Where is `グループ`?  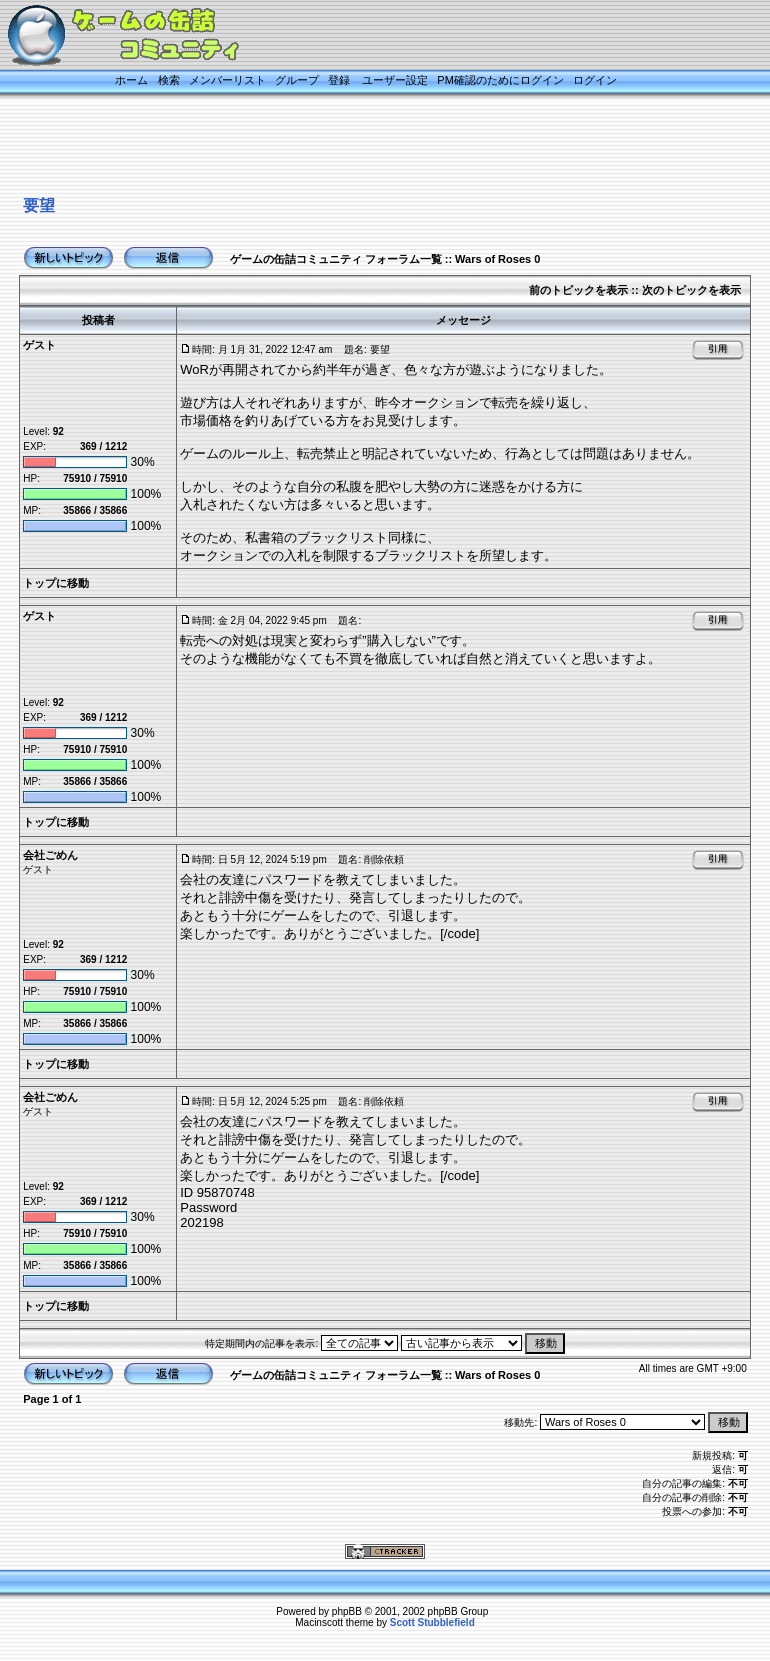 グループ is located at coordinates (297, 80).